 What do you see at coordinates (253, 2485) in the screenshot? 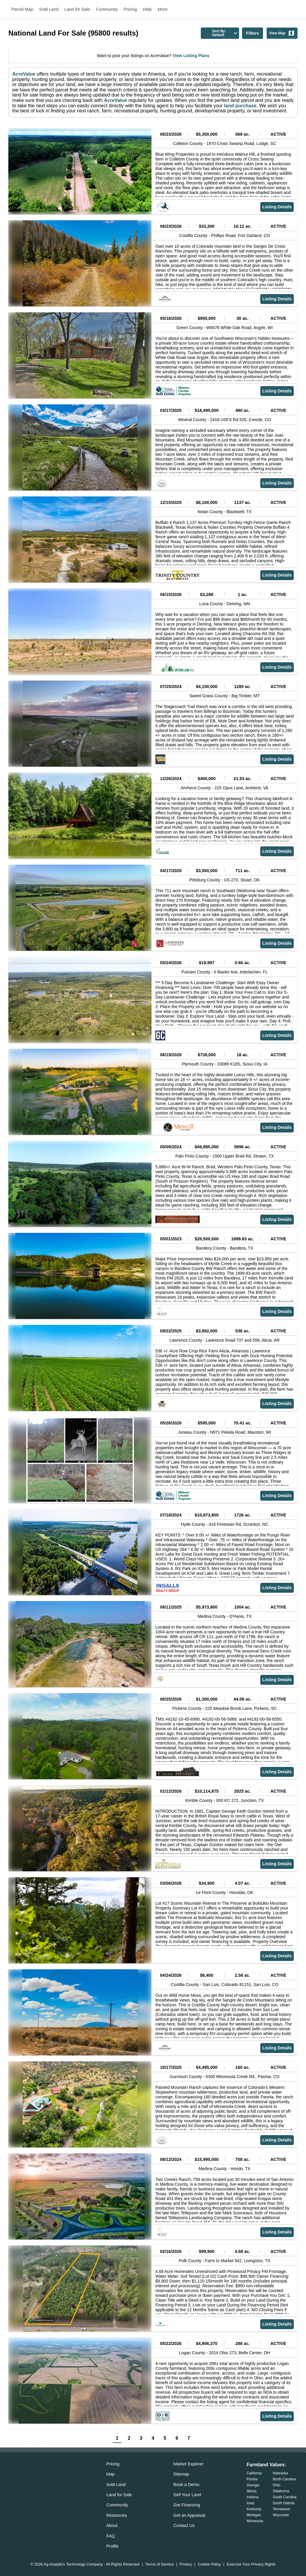
I see `Georgia` at bounding box center [253, 2485].